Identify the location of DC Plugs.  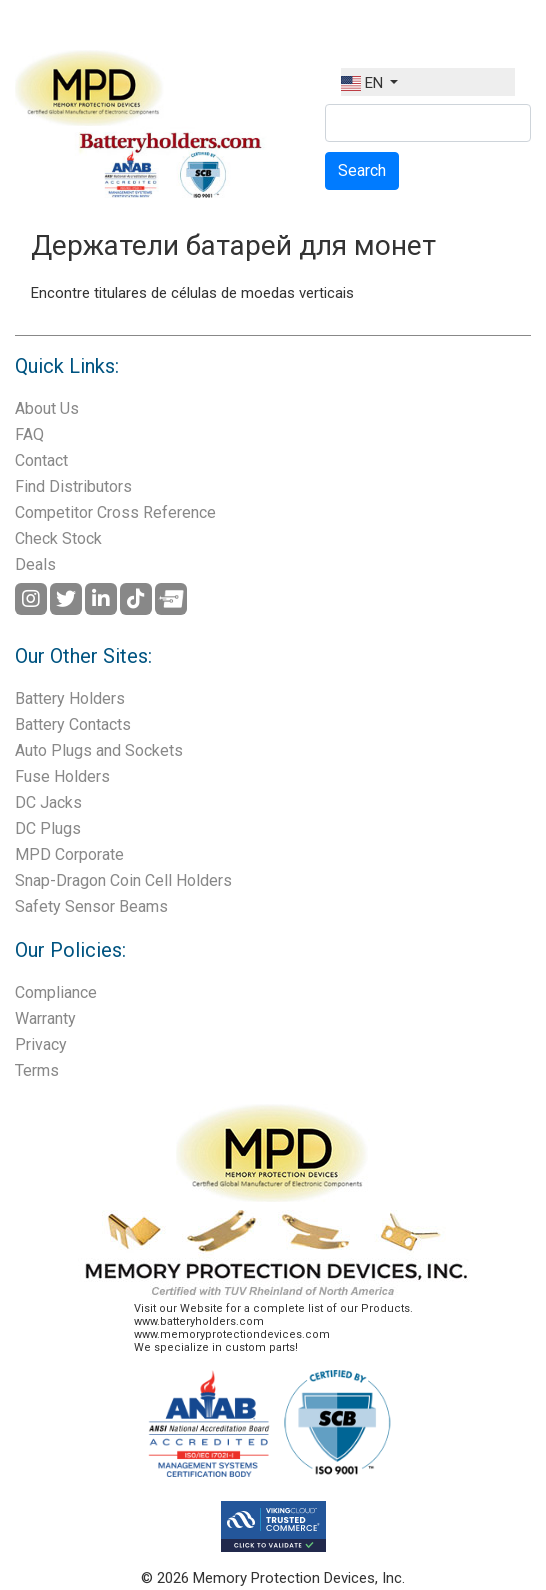
(48, 828).